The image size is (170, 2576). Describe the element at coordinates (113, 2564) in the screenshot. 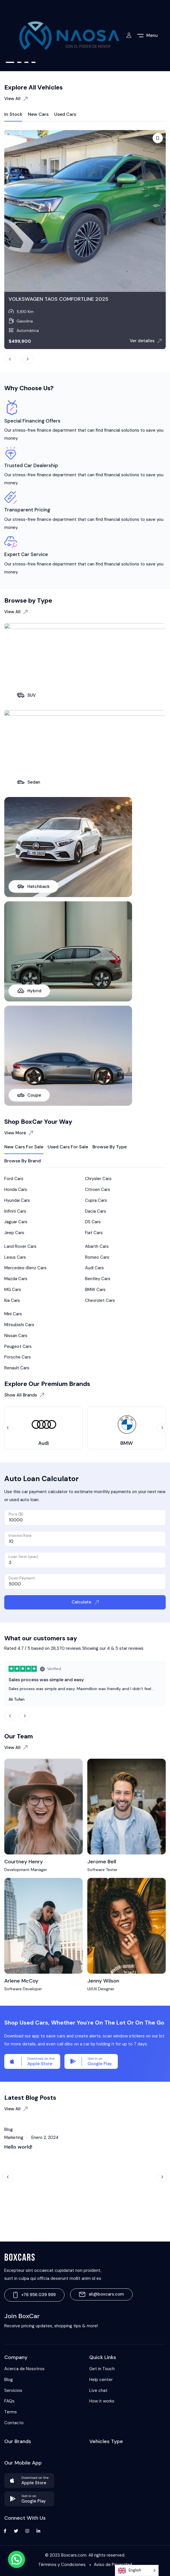

I see `Aviso de Privacidad` at that location.